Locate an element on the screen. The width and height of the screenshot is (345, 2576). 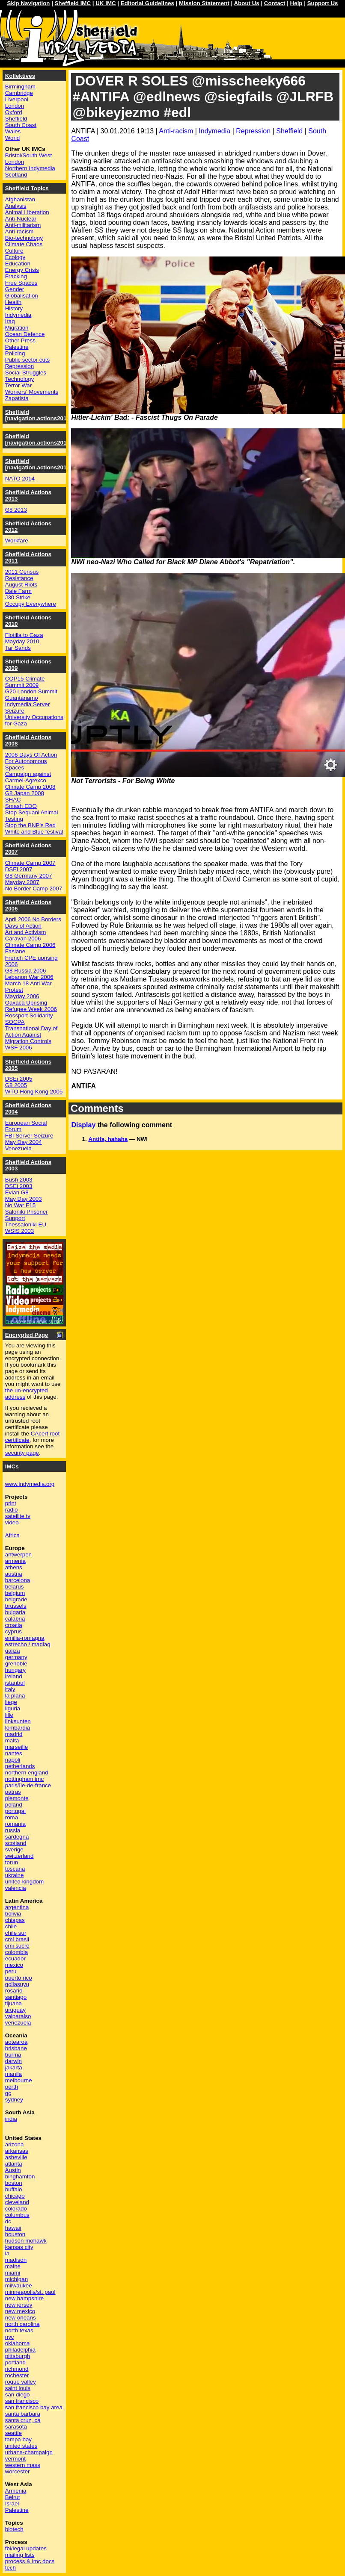
manila is located at coordinates (13, 2074).